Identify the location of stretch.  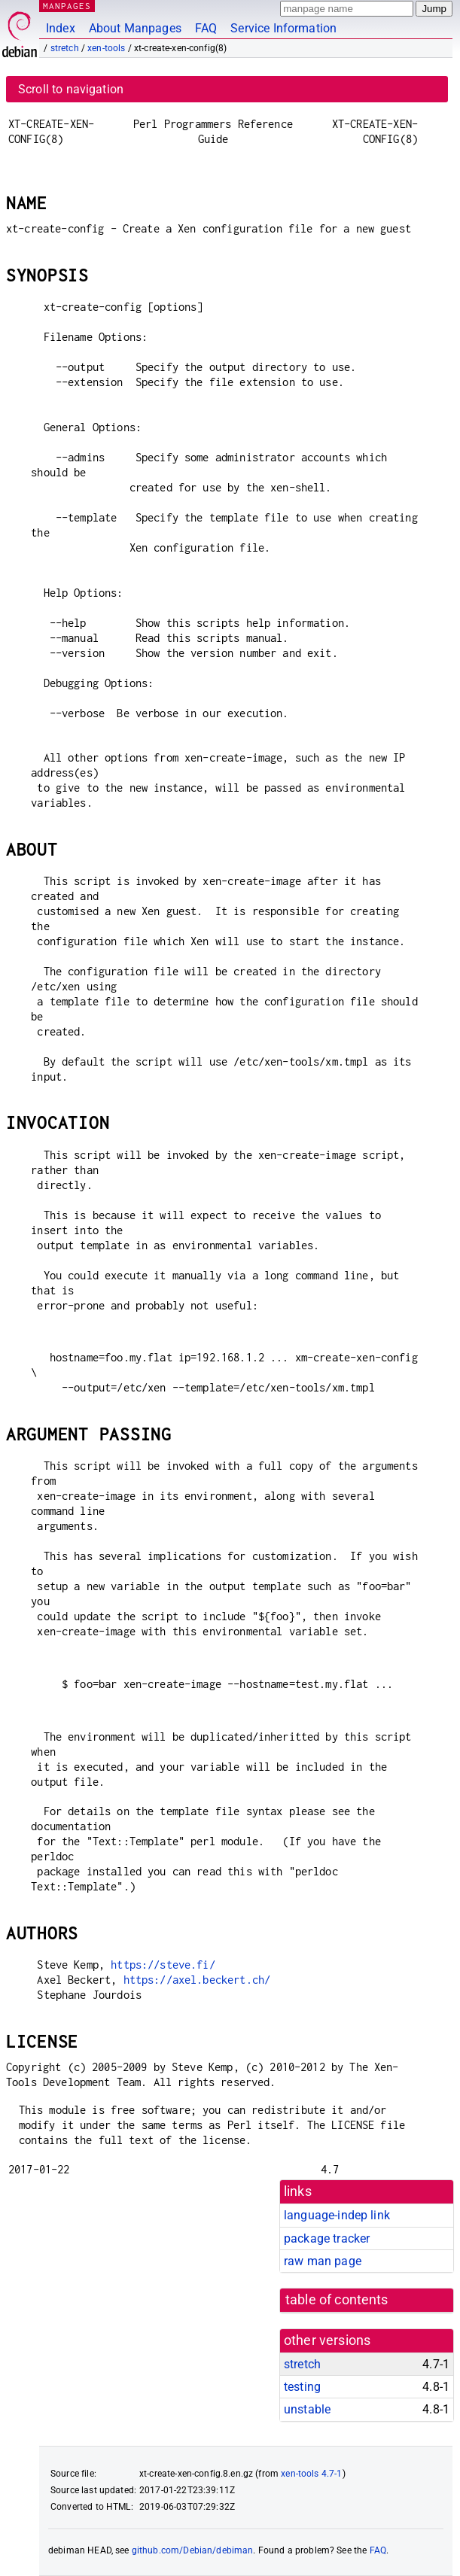
(64, 48).